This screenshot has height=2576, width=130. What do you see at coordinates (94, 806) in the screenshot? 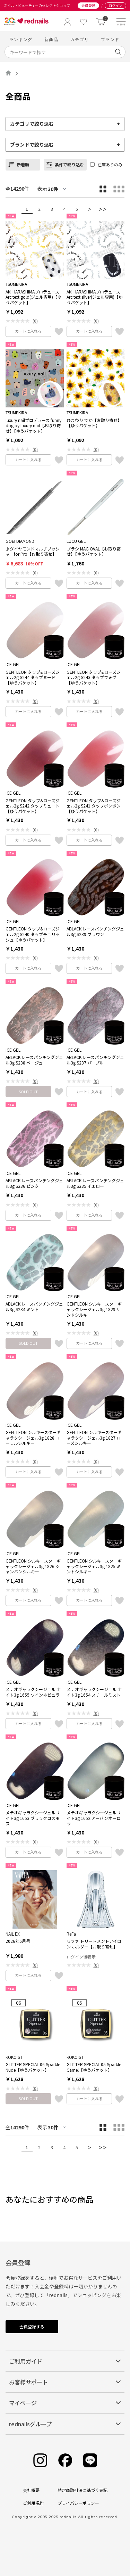
I see `GENTLEON タップ&ローズジェル2g S241 タップボンボン【ゆうパケット】` at bounding box center [94, 806].